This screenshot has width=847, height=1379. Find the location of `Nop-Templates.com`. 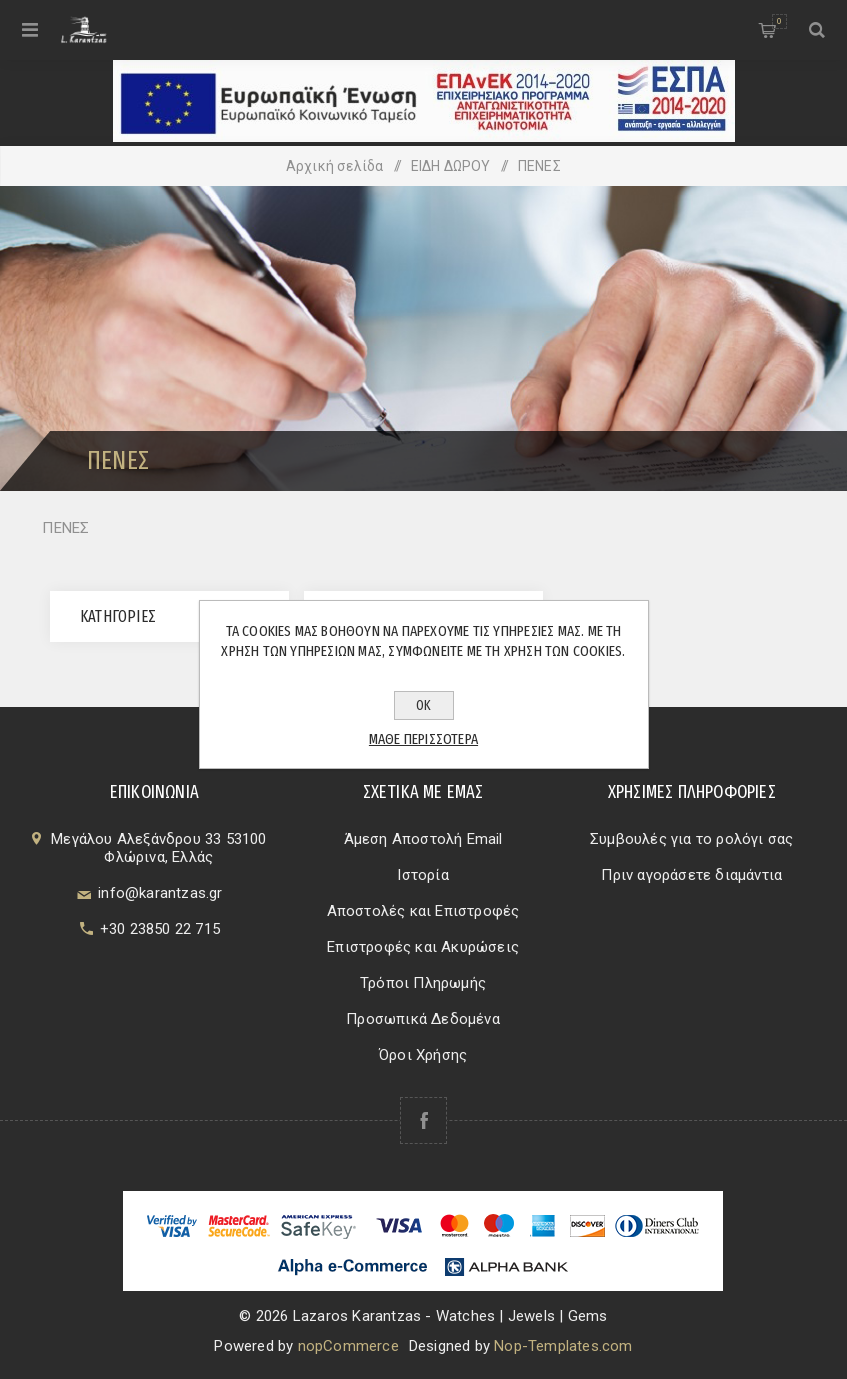

Nop-Templates.com is located at coordinates (563, 1346).